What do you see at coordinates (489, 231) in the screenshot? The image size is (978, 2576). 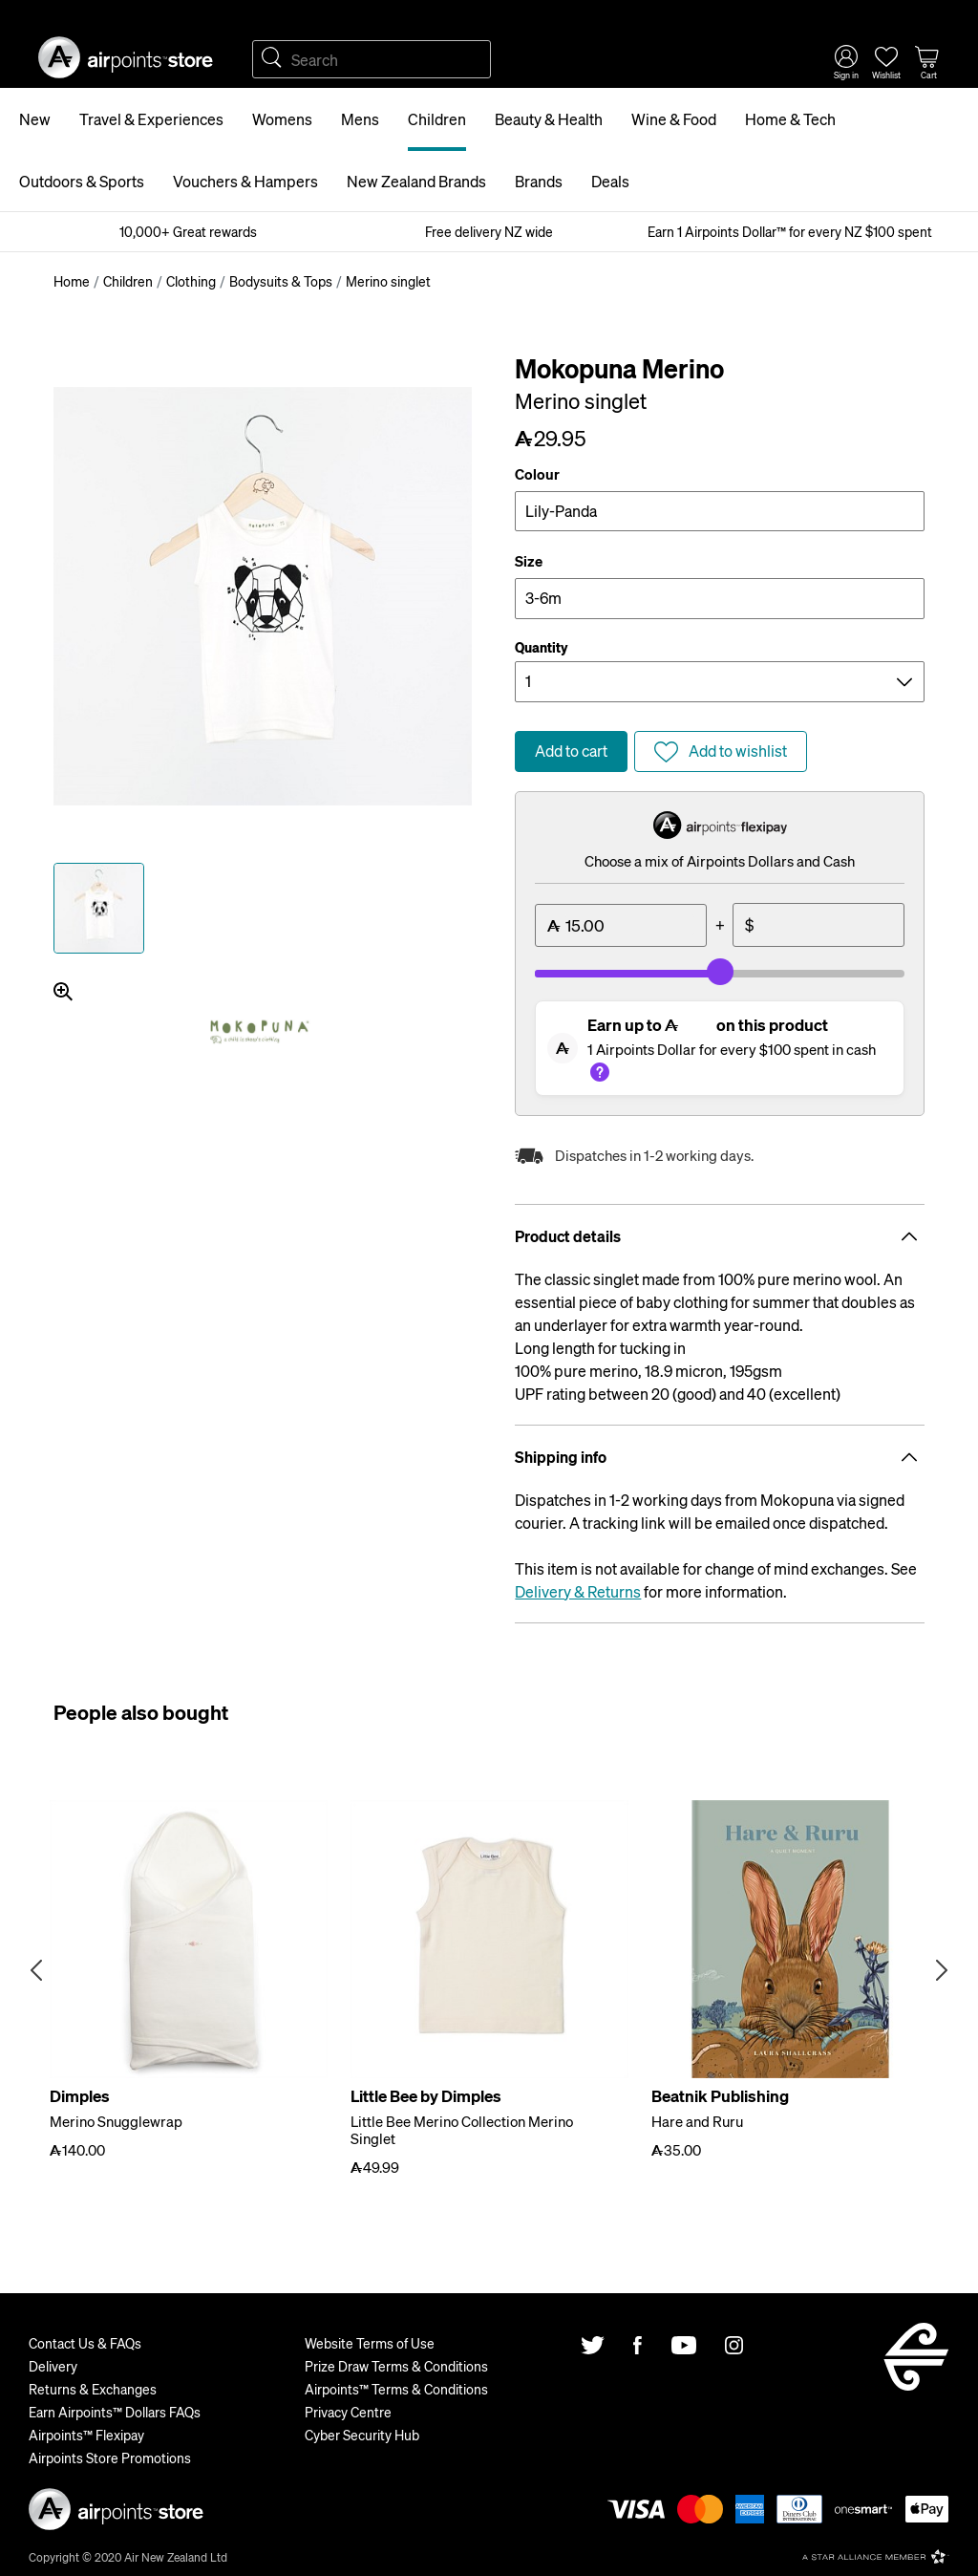 I see `Free delivery NZ wide` at bounding box center [489, 231].